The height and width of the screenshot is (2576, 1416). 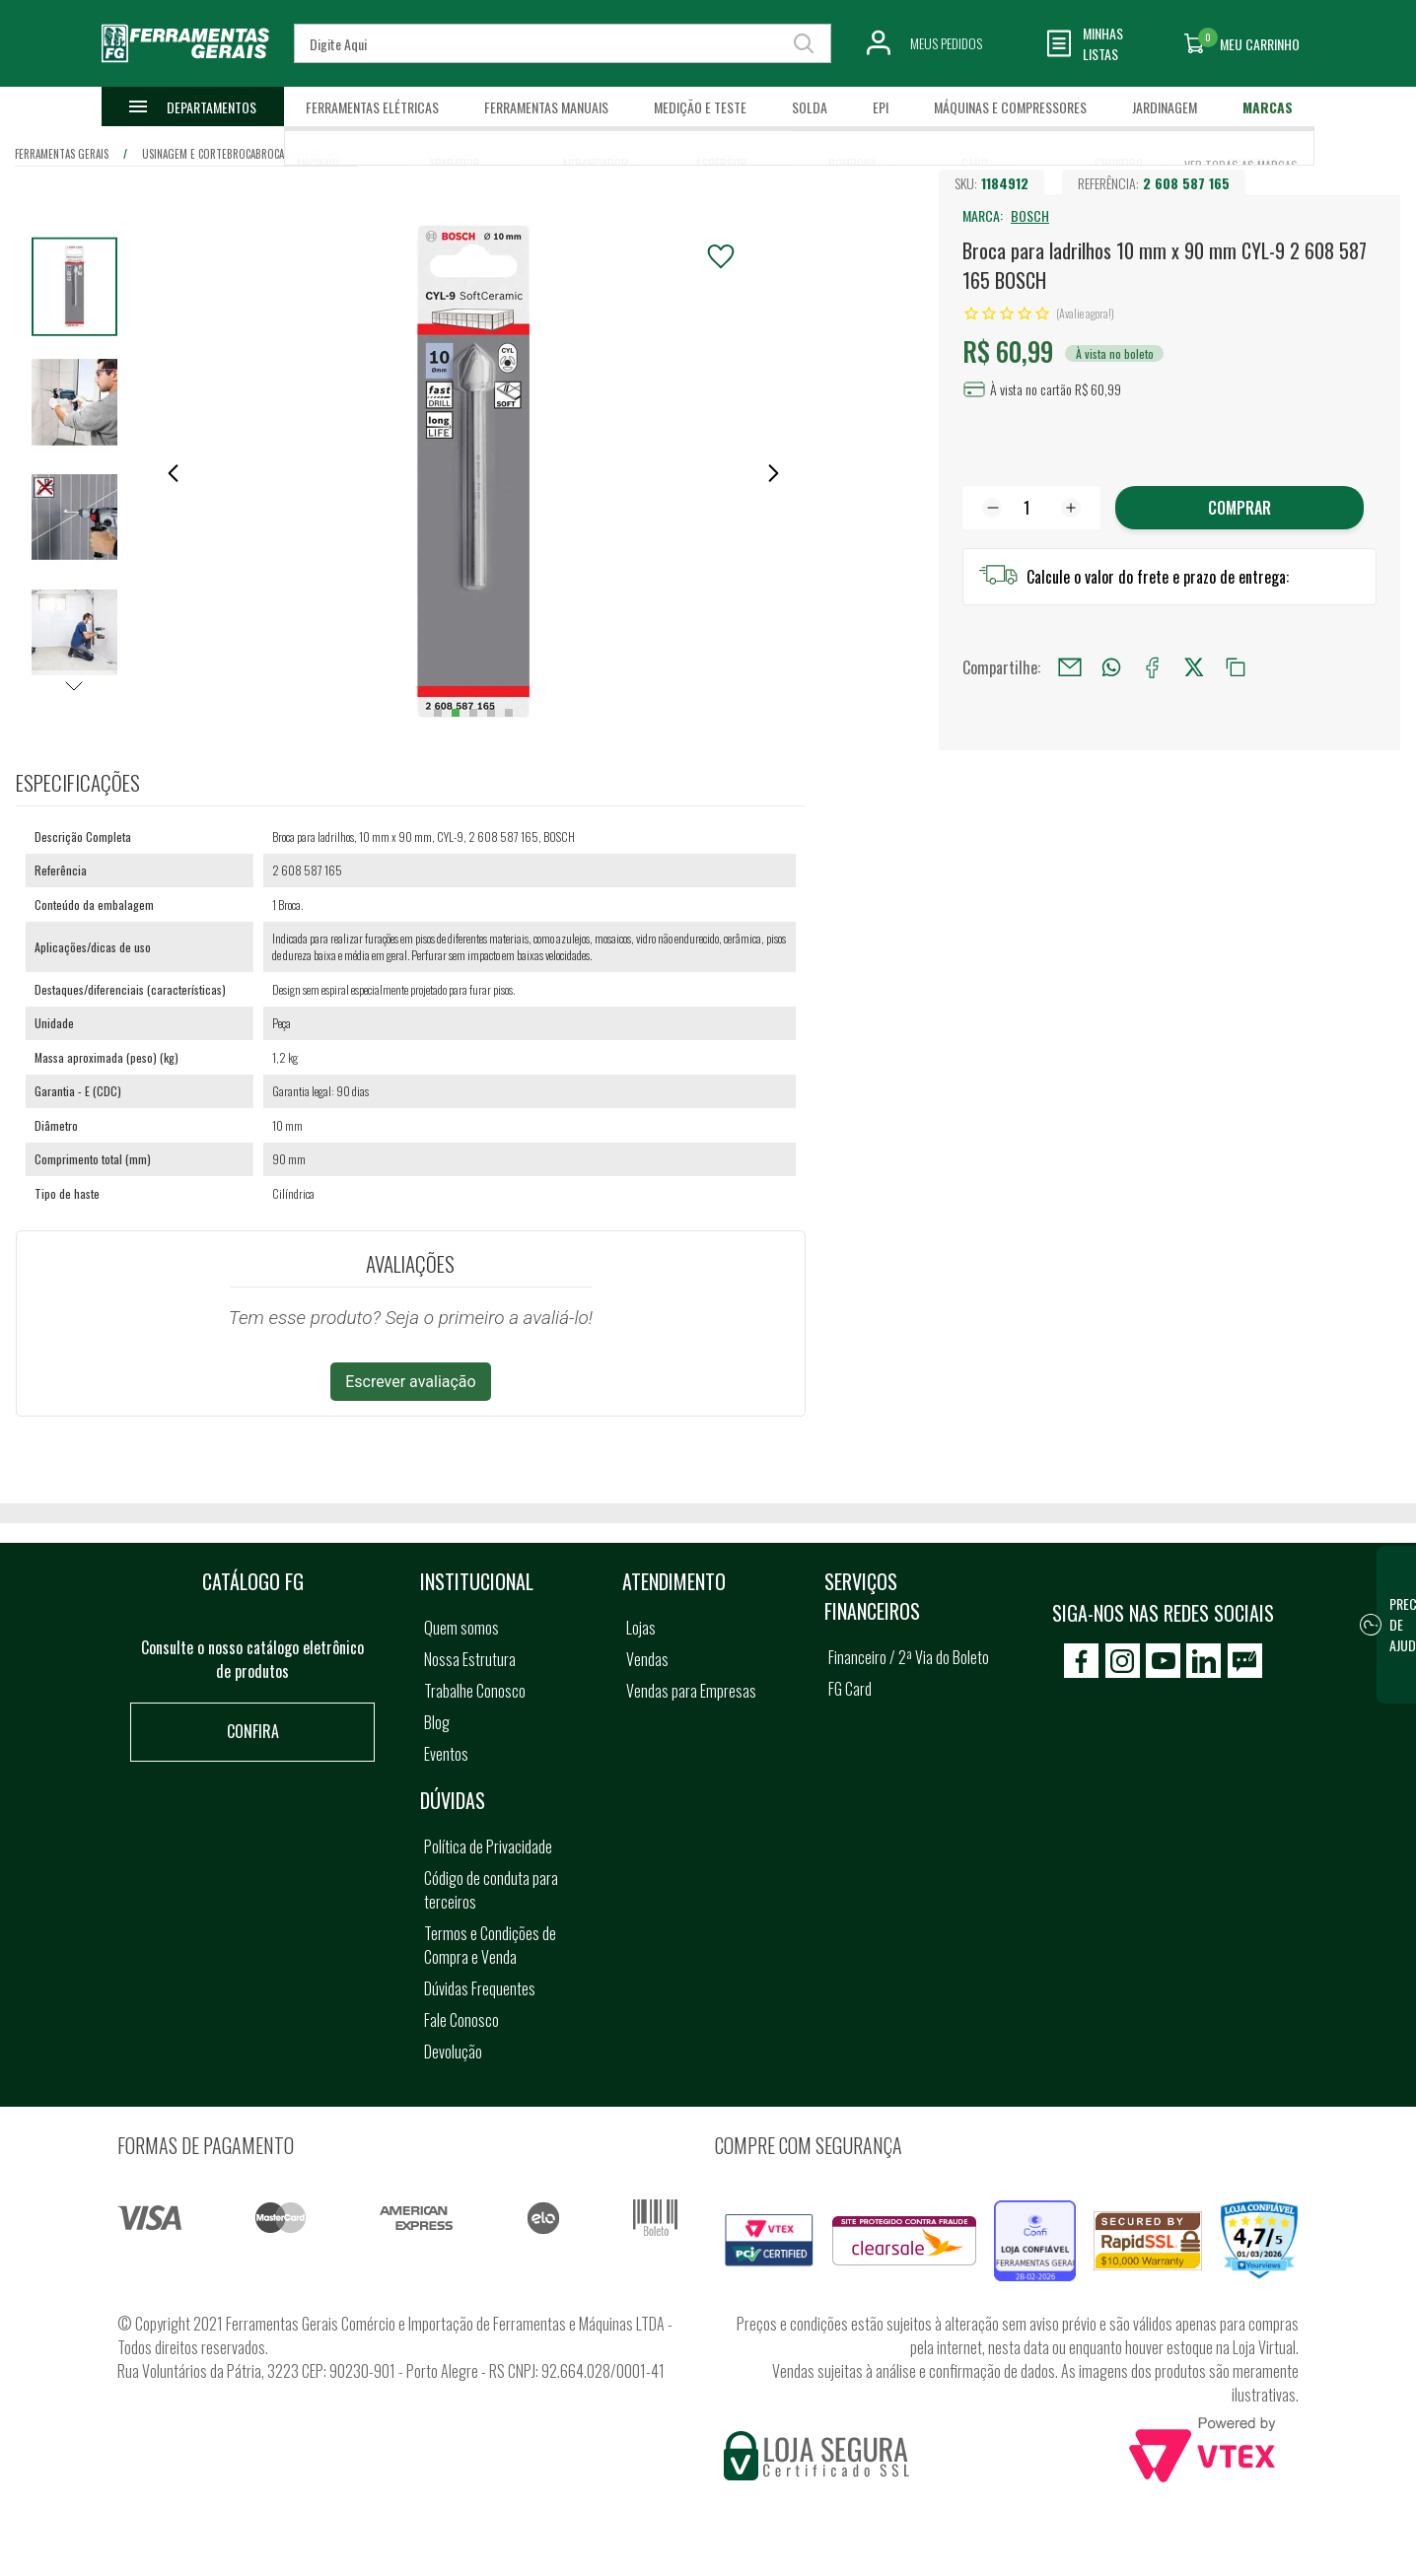 What do you see at coordinates (491, 1890) in the screenshot?
I see `Código de conduta para terceiros` at bounding box center [491, 1890].